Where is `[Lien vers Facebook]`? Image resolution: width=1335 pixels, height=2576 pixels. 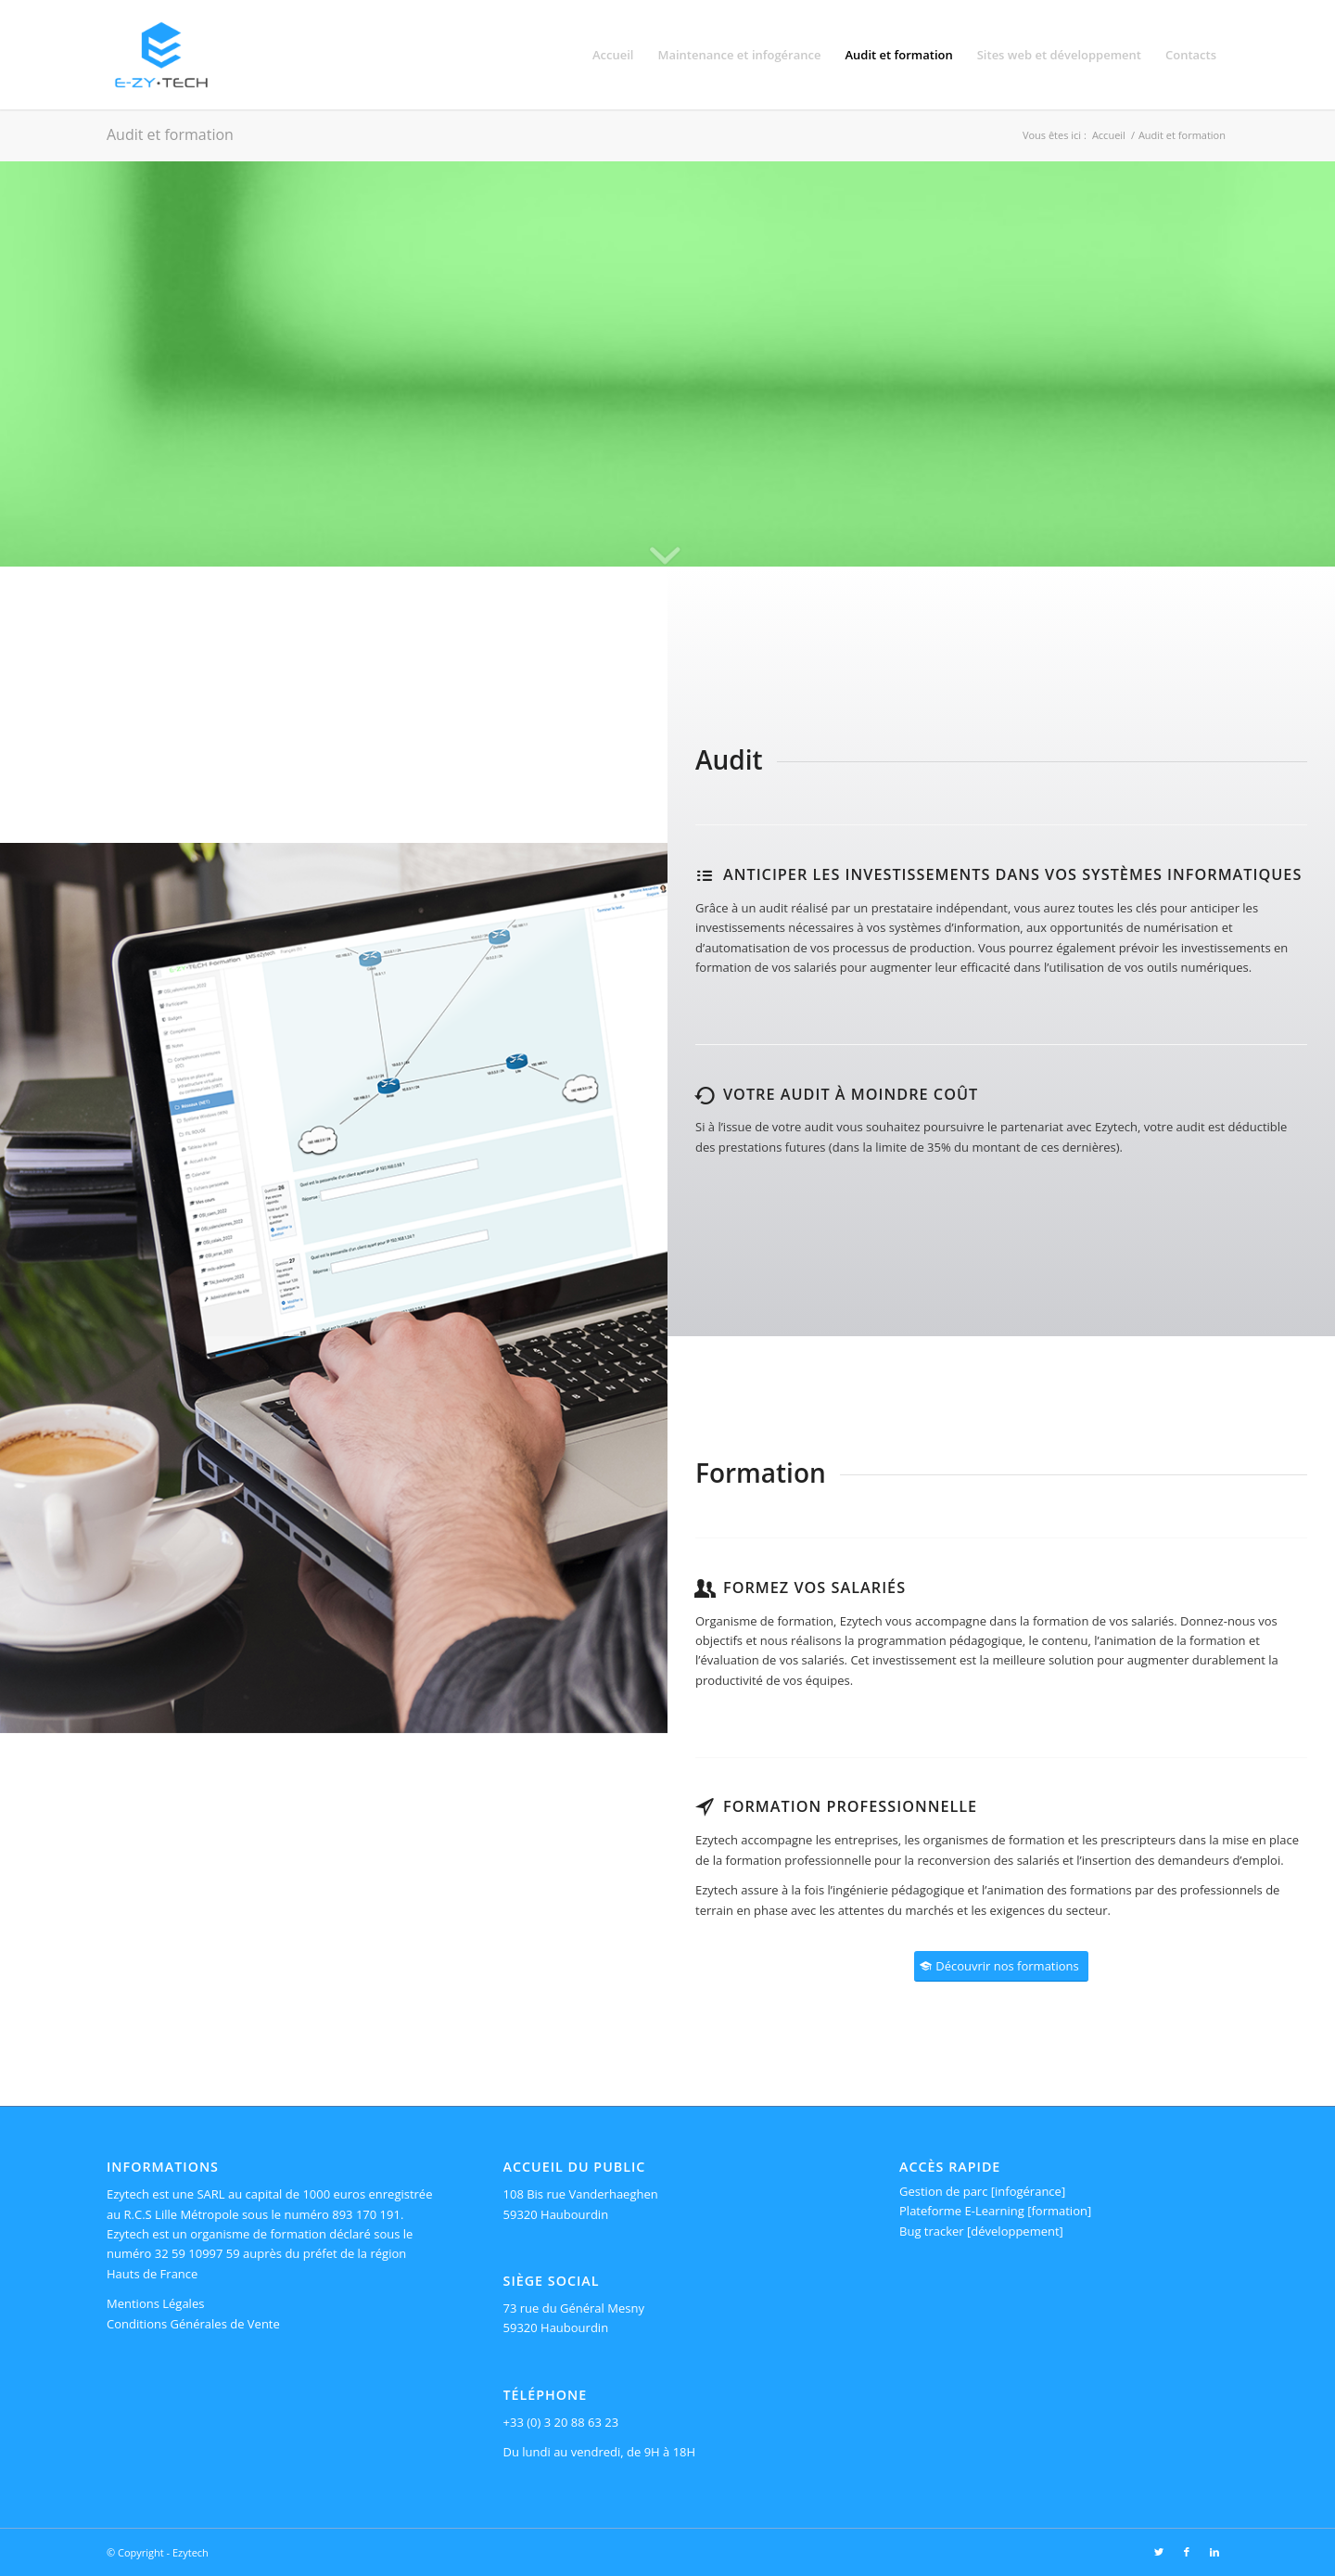
[Lien vers Facebook] is located at coordinates (1187, 2552).